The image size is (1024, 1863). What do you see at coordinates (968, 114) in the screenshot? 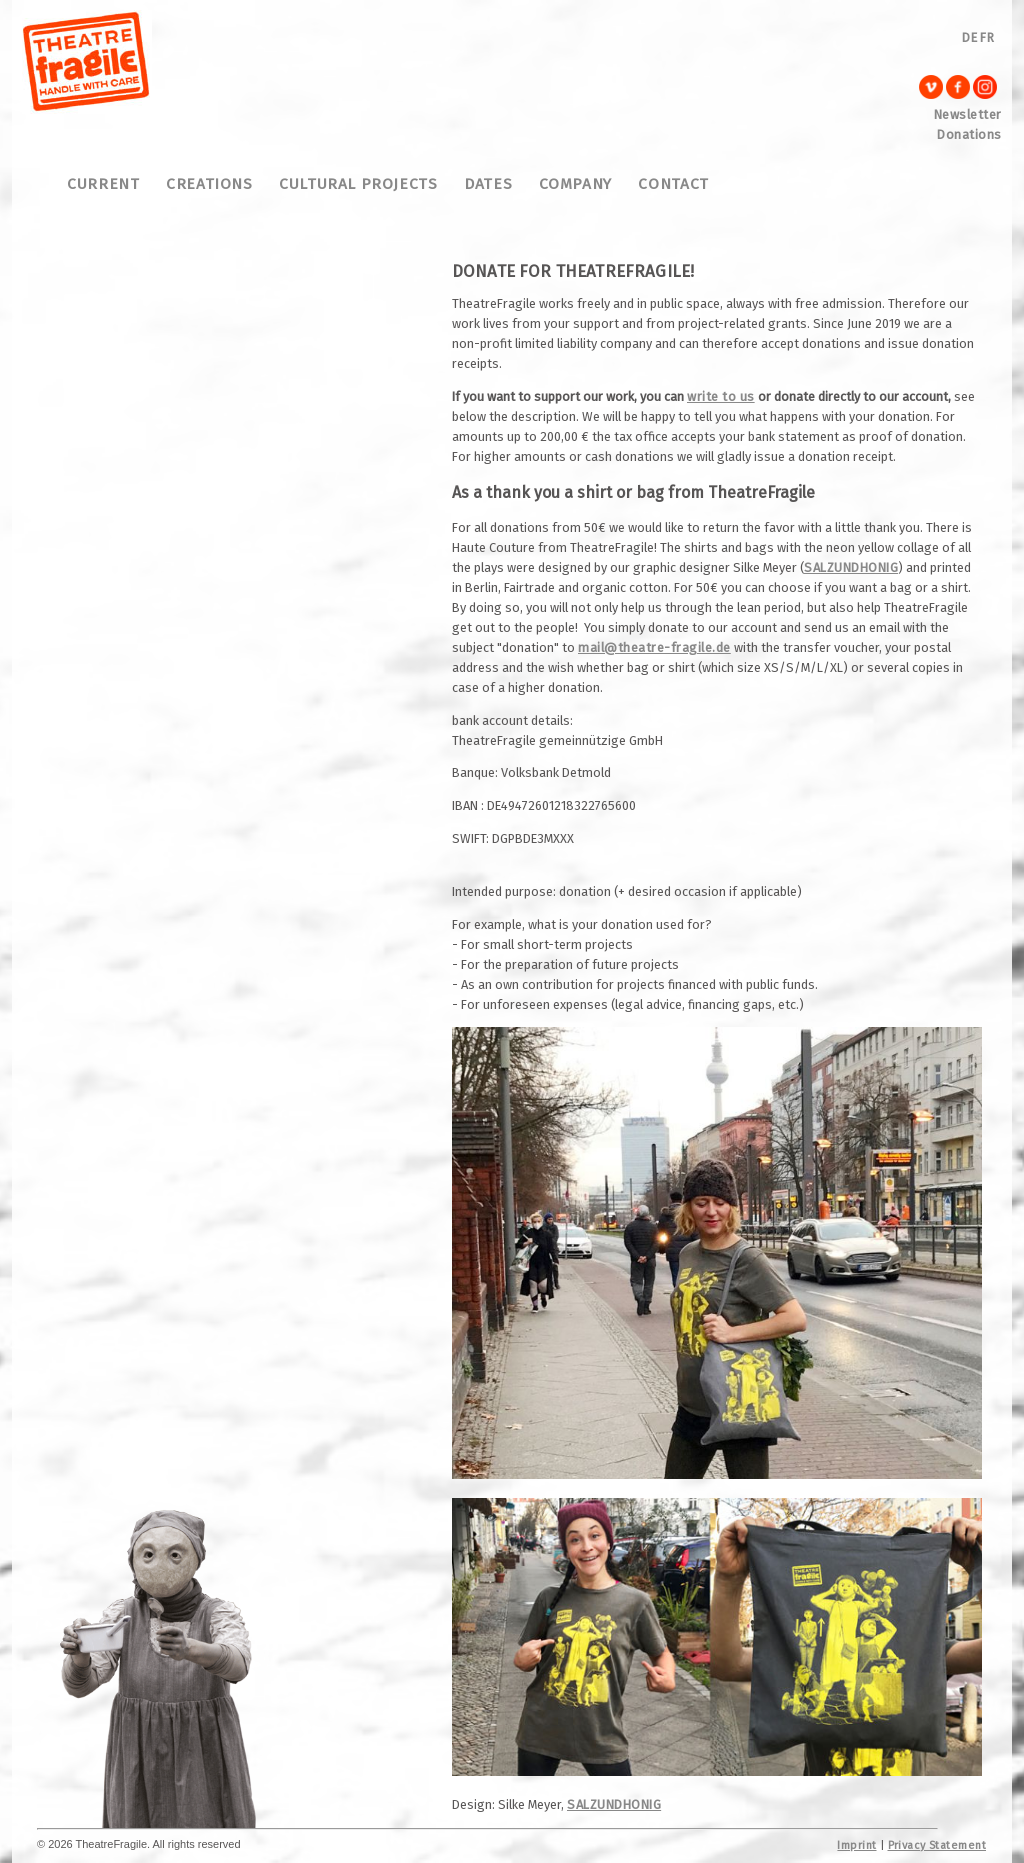
I see `Newsletter` at bounding box center [968, 114].